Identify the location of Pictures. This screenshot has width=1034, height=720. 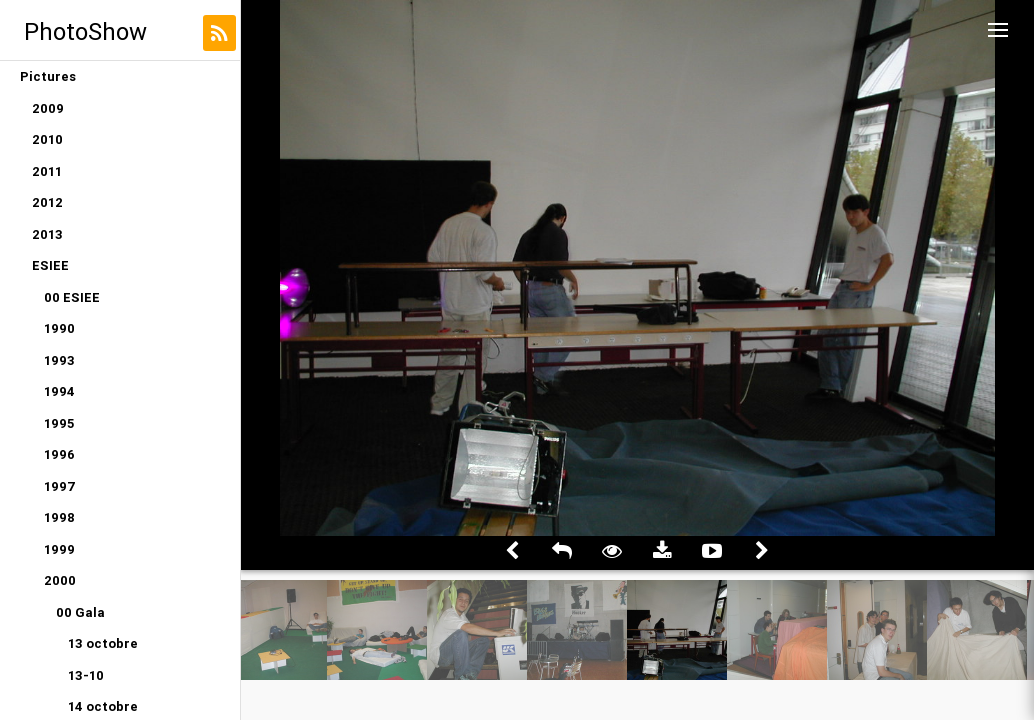
(48, 76).